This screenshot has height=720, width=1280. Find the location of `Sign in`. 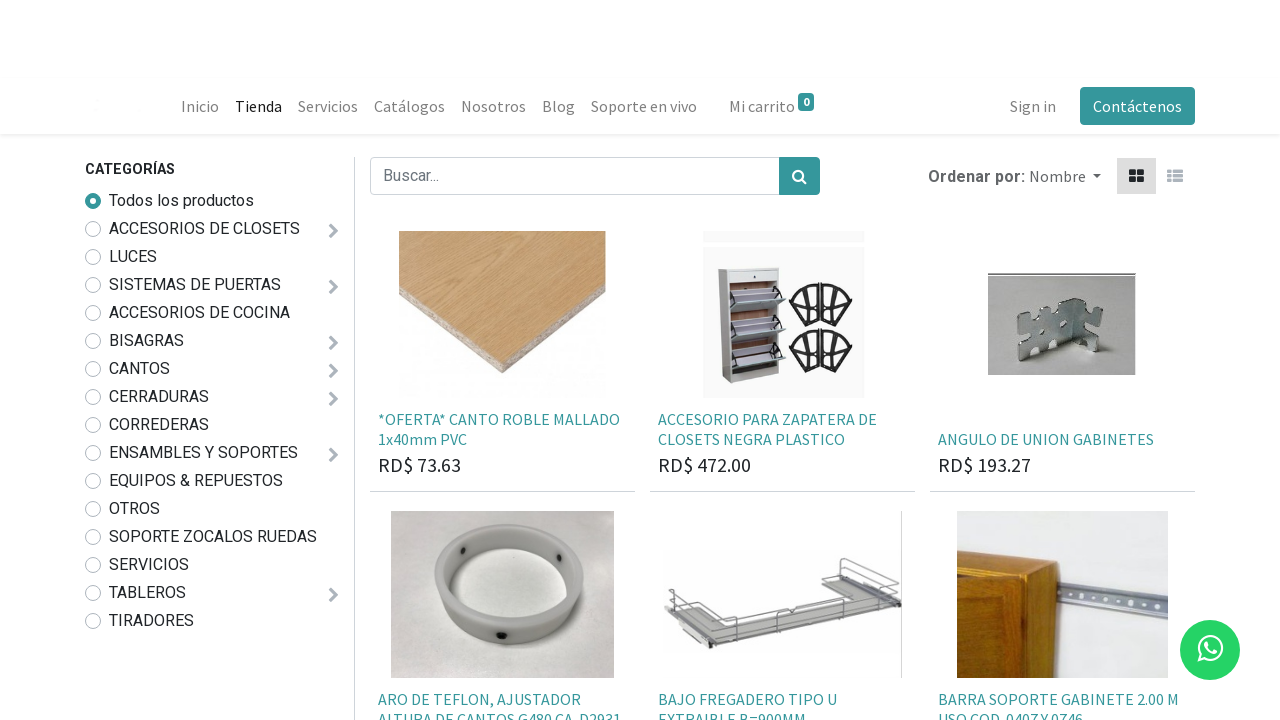

Sign in is located at coordinates (1033, 106).